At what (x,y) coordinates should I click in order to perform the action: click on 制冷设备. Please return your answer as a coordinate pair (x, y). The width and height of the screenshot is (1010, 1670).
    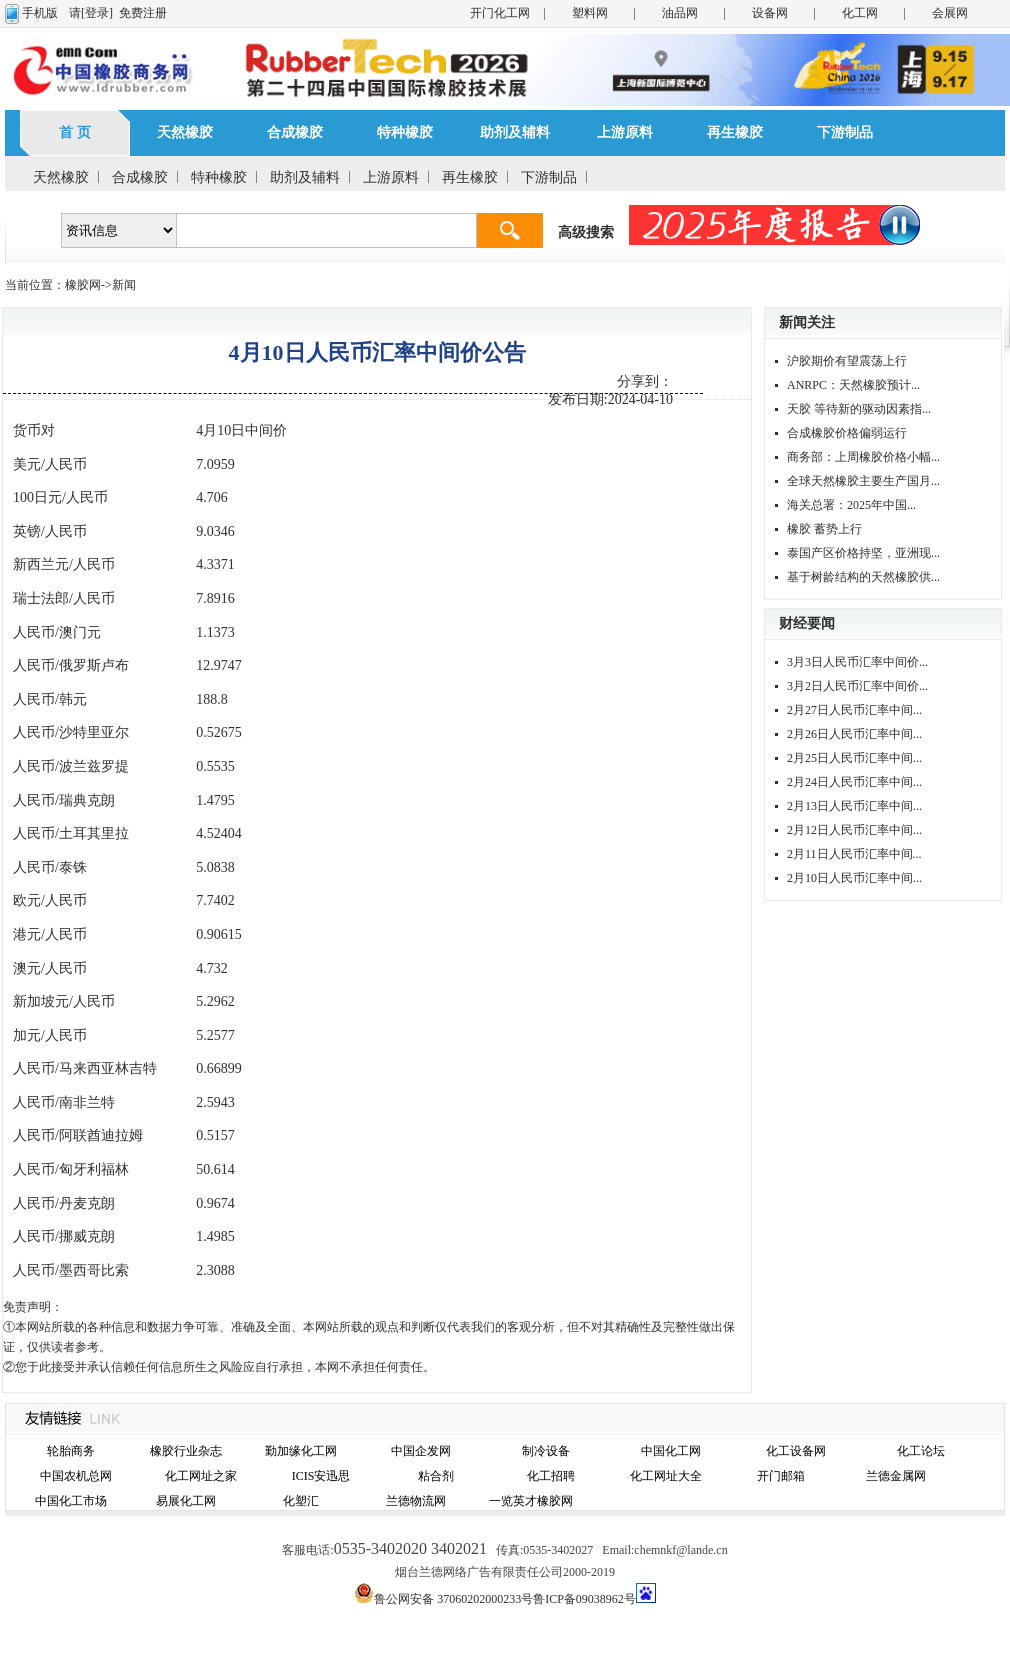
    Looking at the image, I should click on (546, 1451).